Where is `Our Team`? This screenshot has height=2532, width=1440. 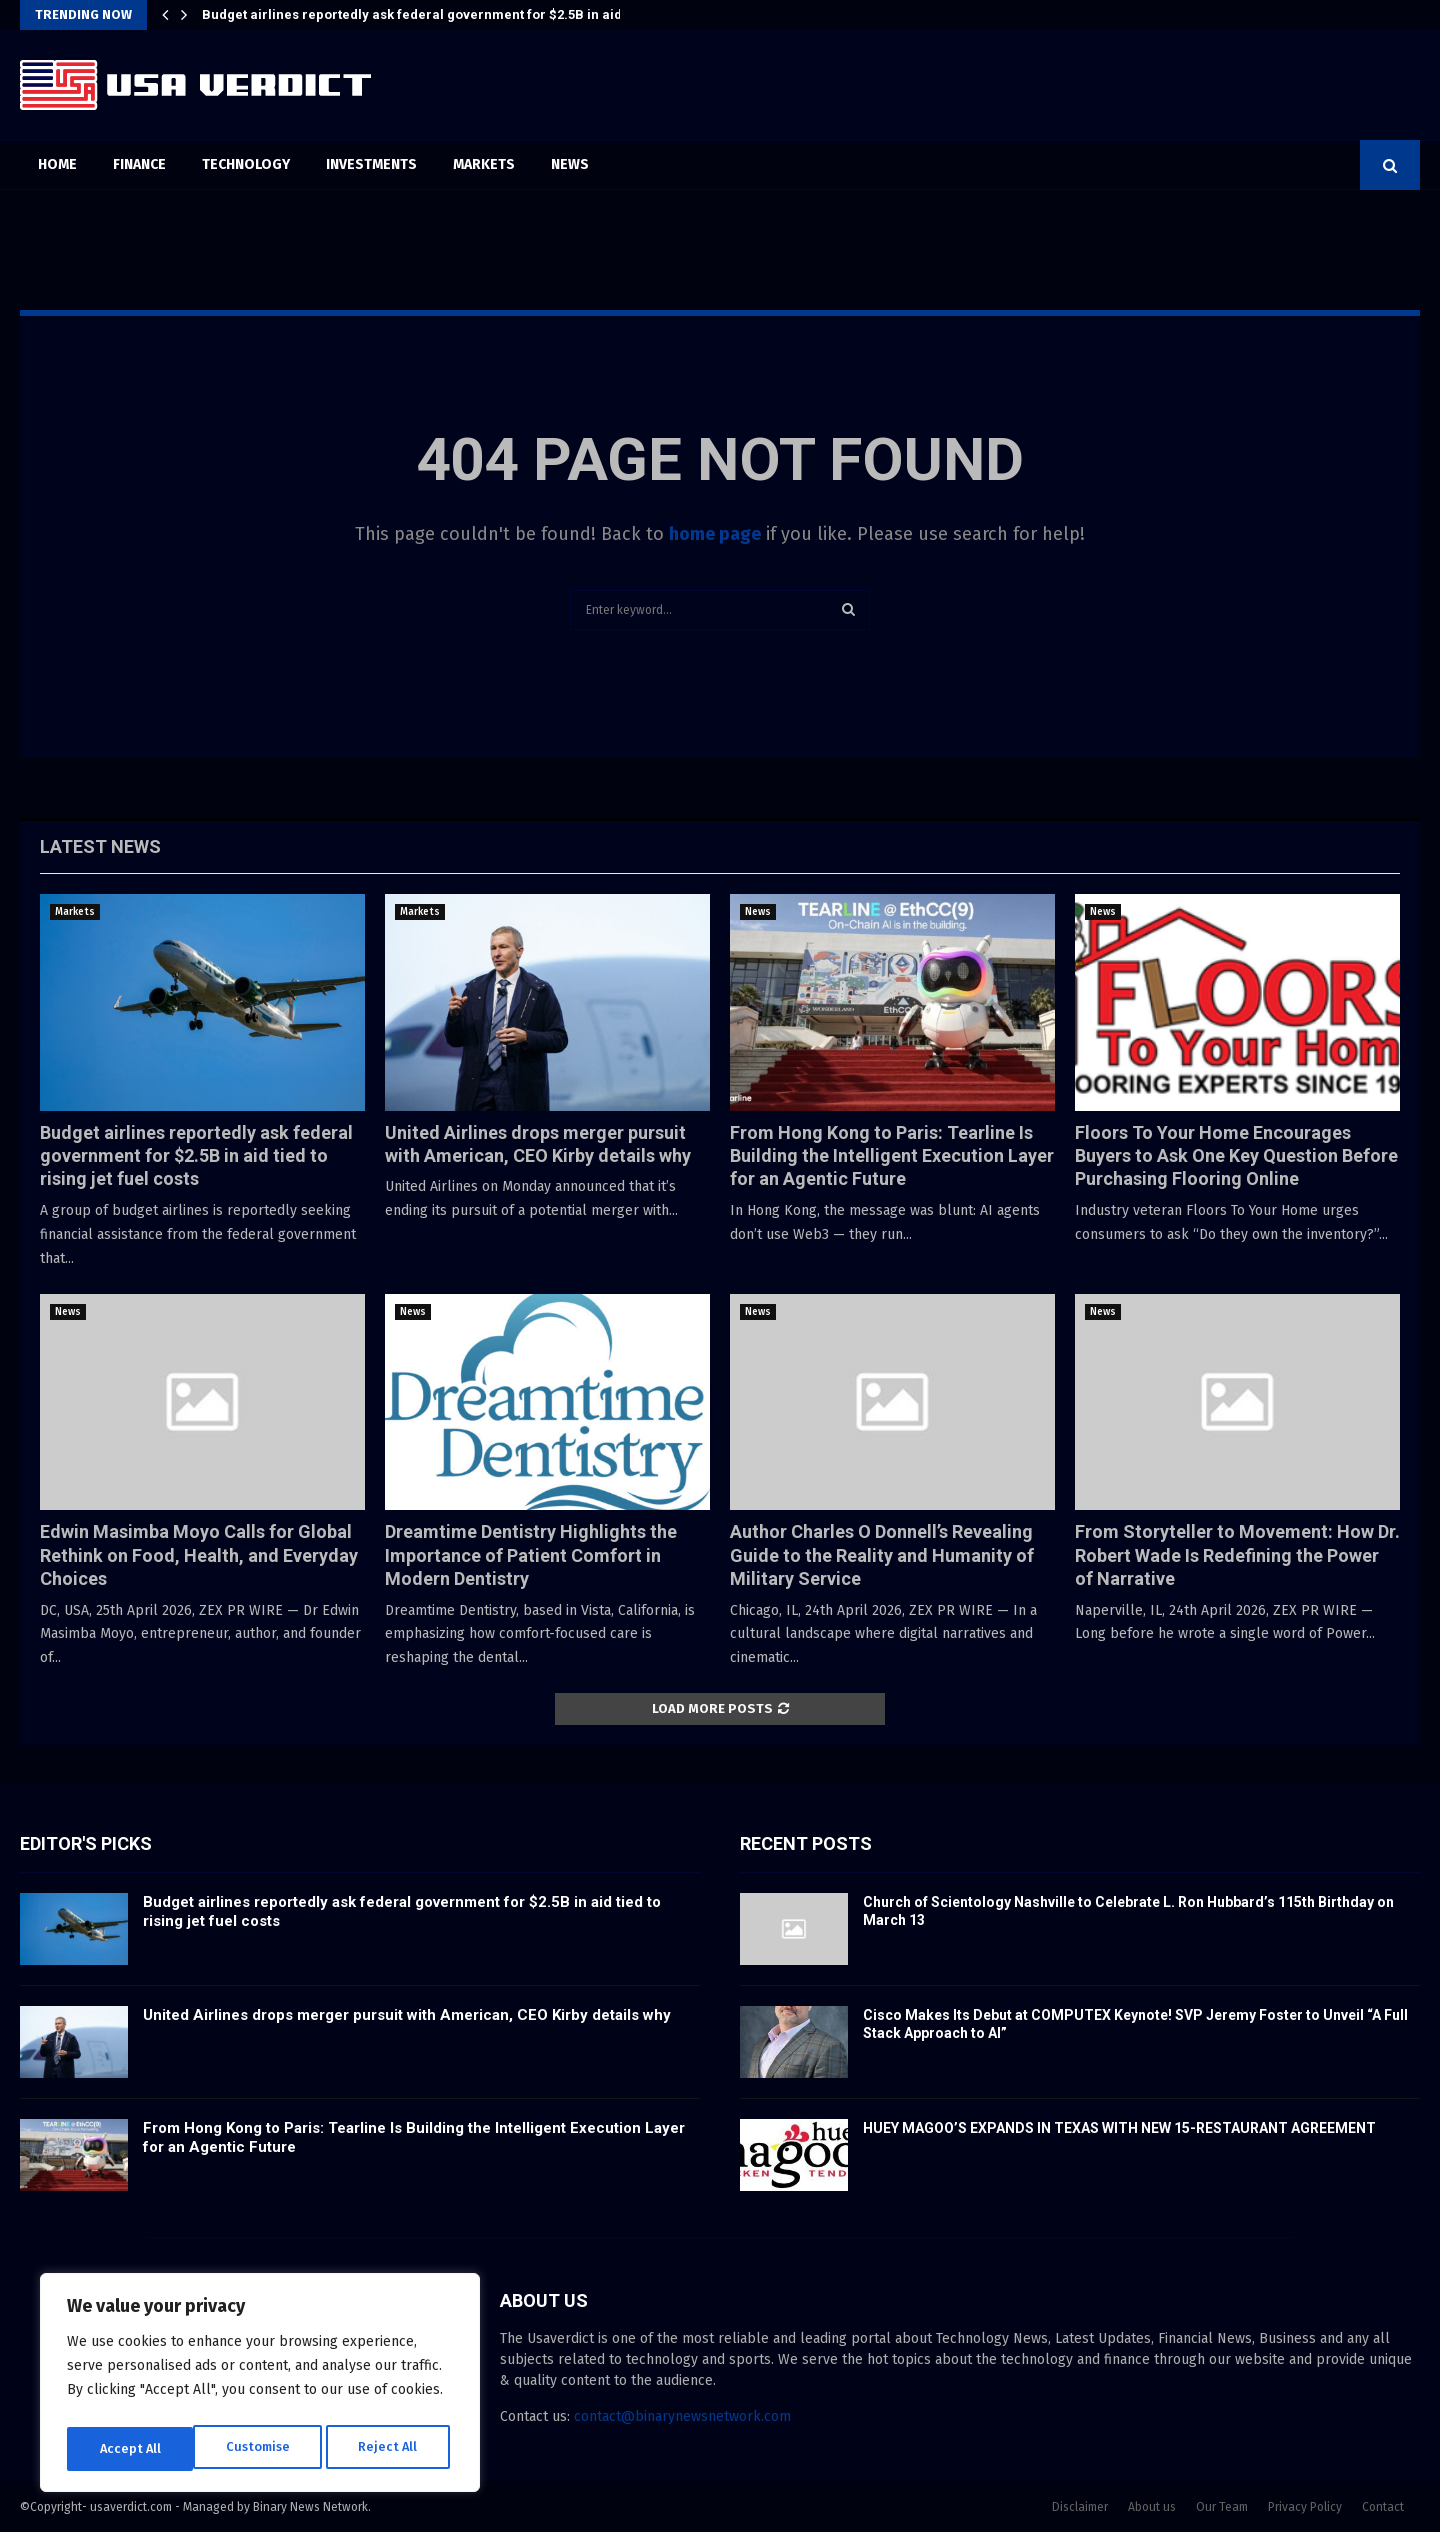 Our Team is located at coordinates (1222, 2507).